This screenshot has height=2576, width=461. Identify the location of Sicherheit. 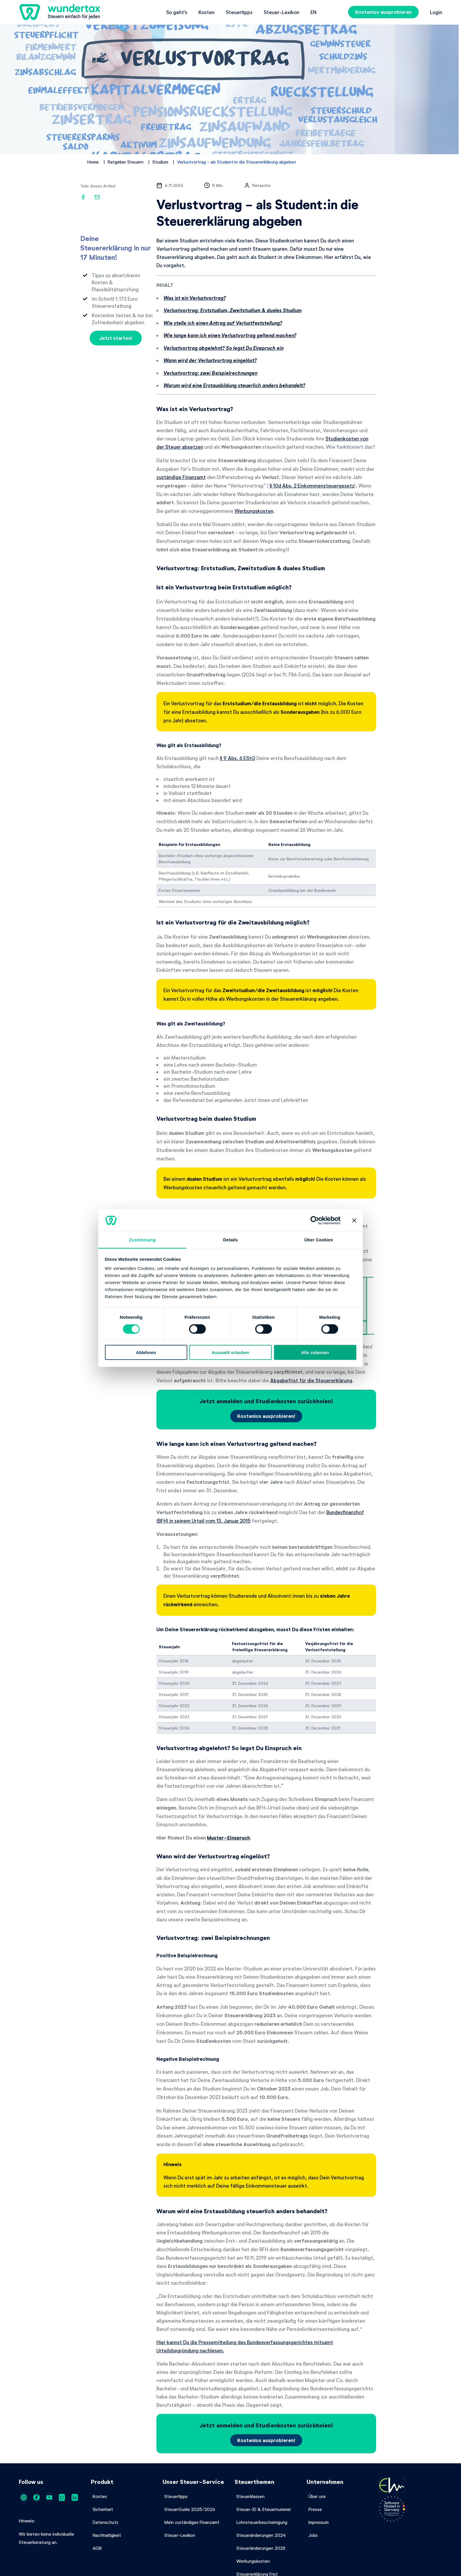
(103, 2509).